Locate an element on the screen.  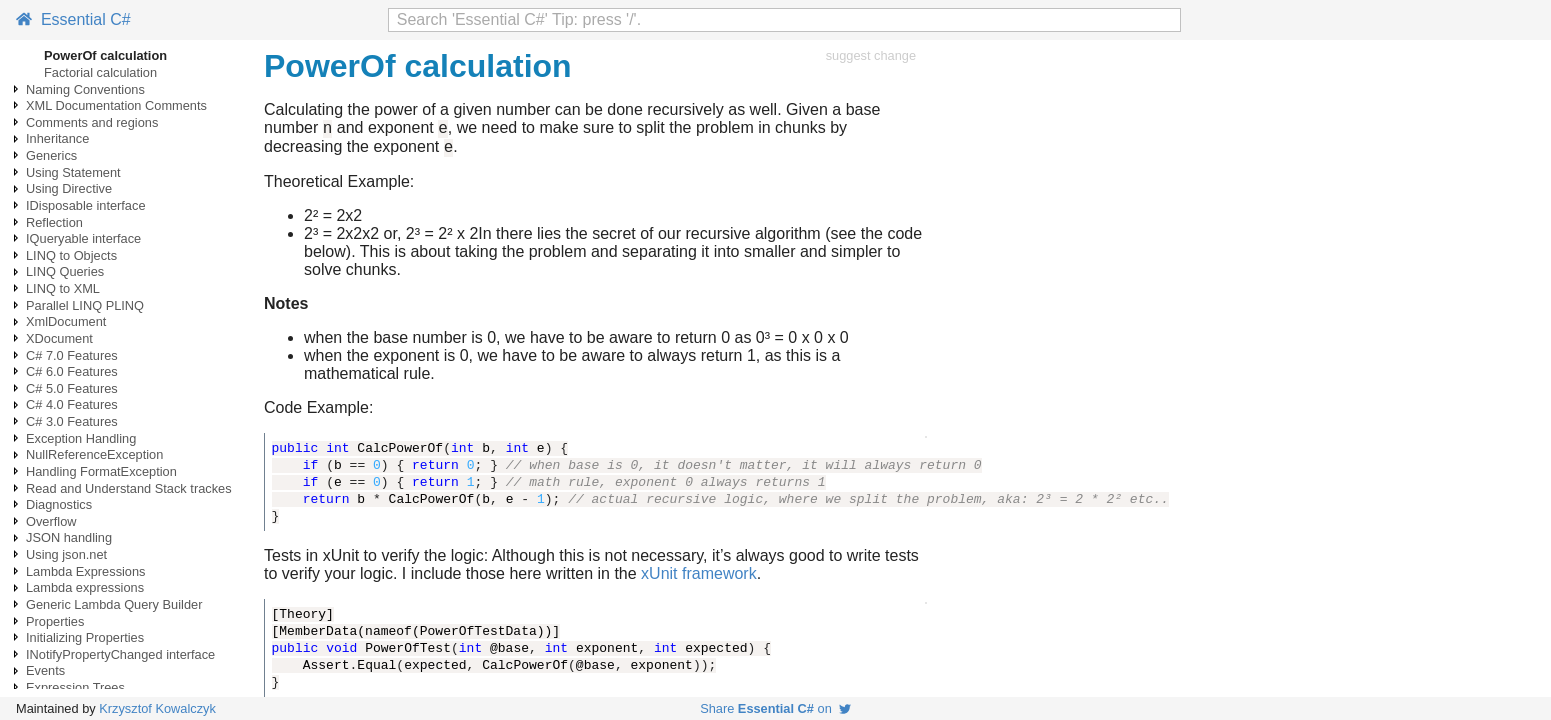
XML Documentation Comments is located at coordinates (116, 105).